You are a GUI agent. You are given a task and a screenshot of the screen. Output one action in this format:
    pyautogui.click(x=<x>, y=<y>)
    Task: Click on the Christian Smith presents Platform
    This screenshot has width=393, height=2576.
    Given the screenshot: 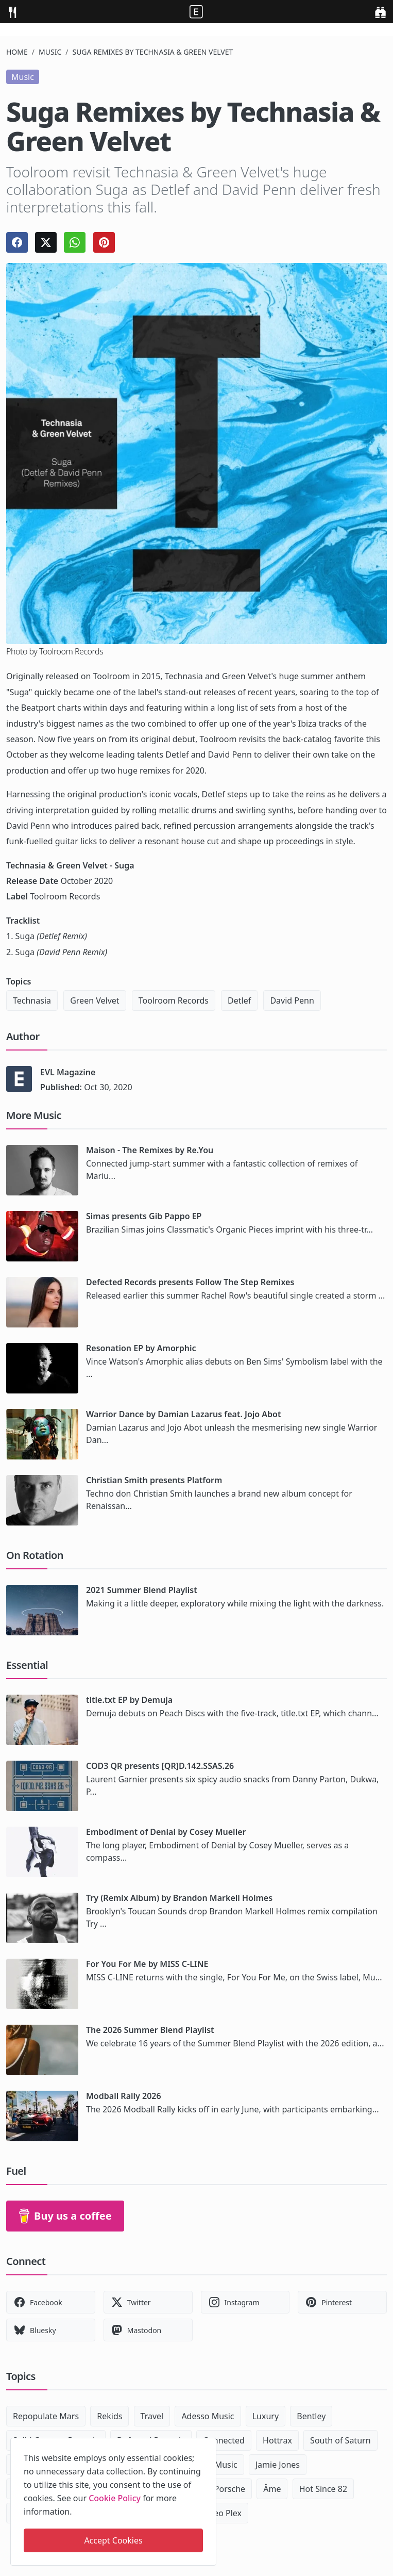 What is the action you would take?
    pyautogui.click(x=154, y=1480)
    